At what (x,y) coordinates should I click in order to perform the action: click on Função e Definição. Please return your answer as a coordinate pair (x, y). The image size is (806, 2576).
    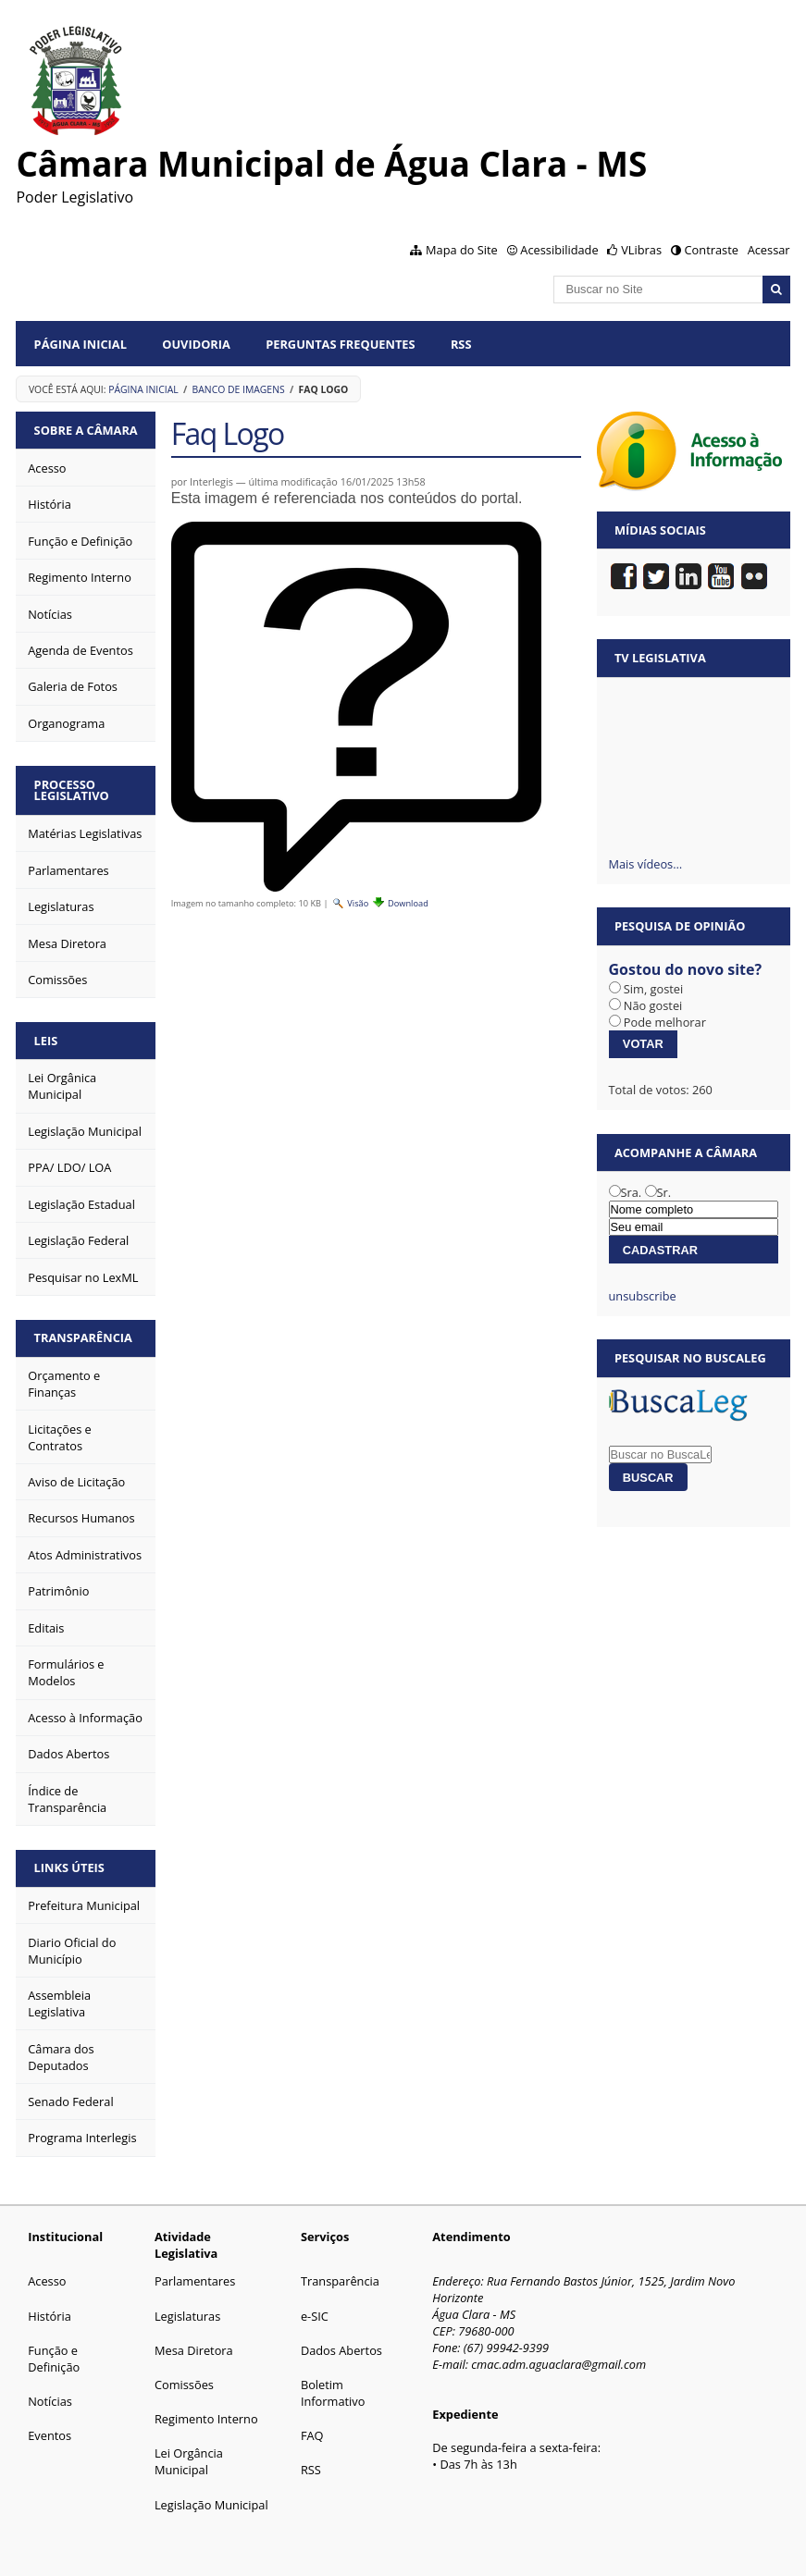
    Looking at the image, I should click on (54, 2358).